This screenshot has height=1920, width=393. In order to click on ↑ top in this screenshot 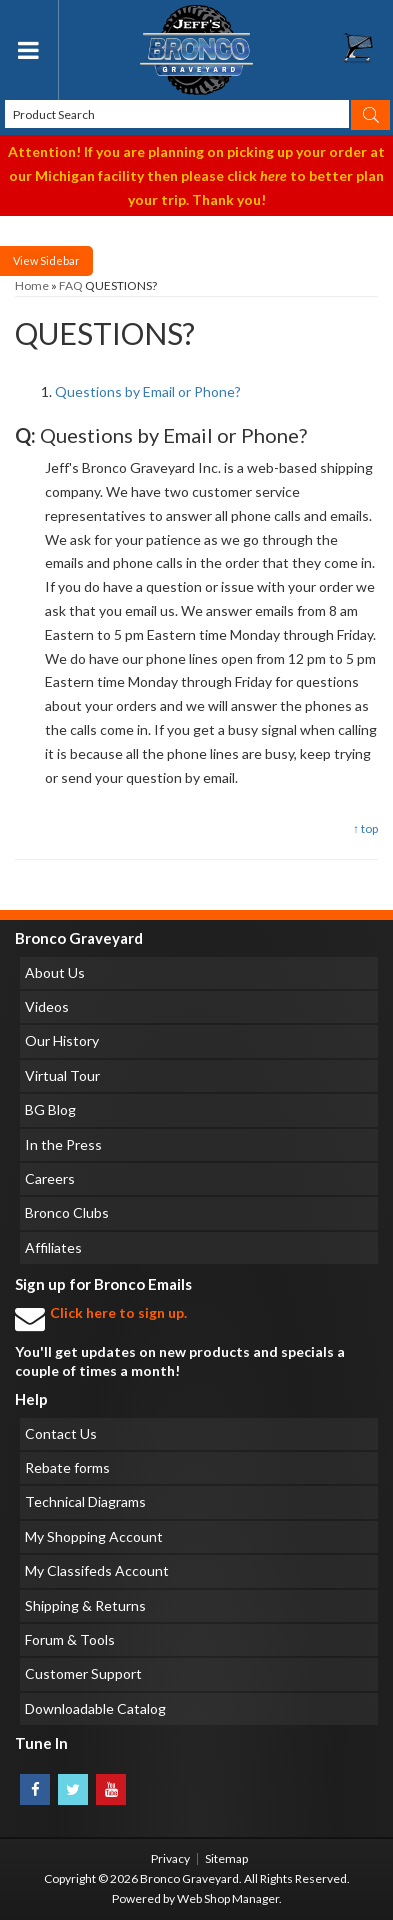, I will do `click(365, 828)`.